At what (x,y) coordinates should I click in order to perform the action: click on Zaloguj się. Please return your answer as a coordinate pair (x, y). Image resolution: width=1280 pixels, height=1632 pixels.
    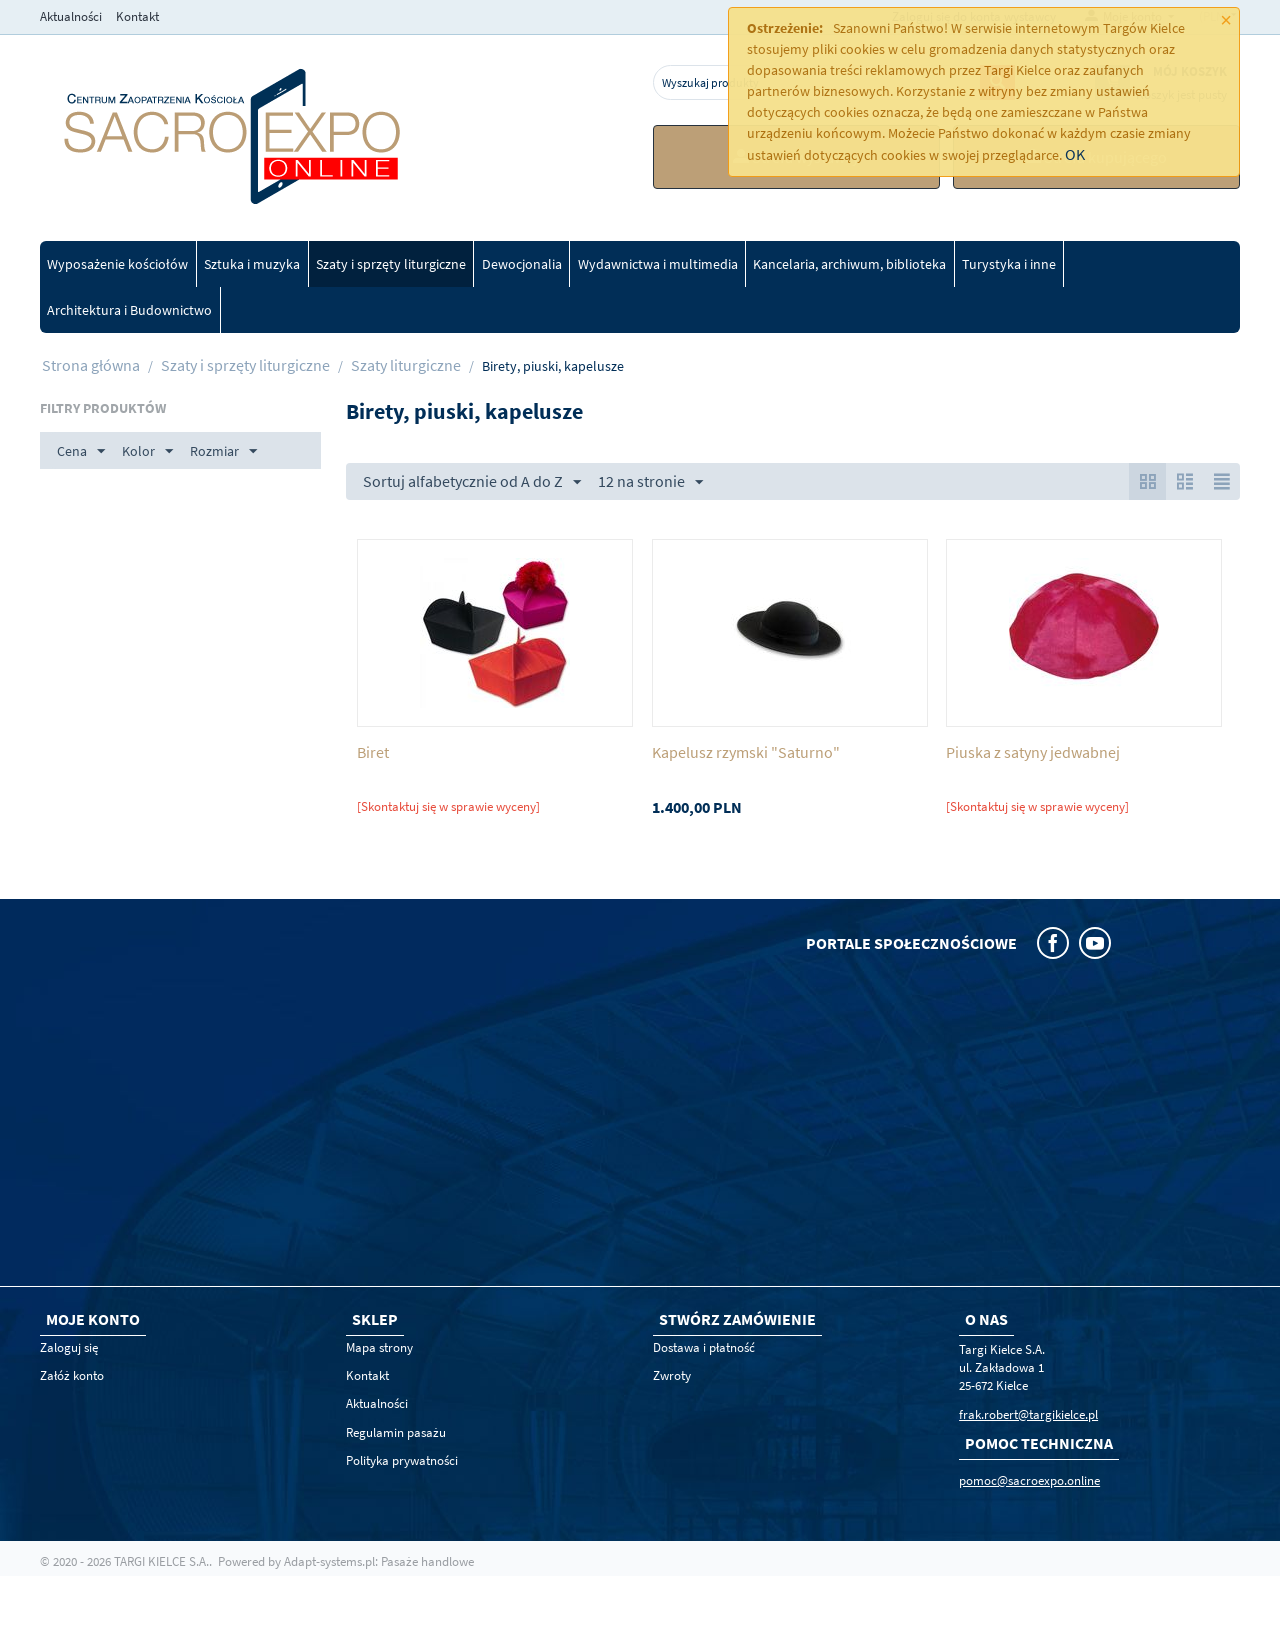
    Looking at the image, I should click on (69, 1347).